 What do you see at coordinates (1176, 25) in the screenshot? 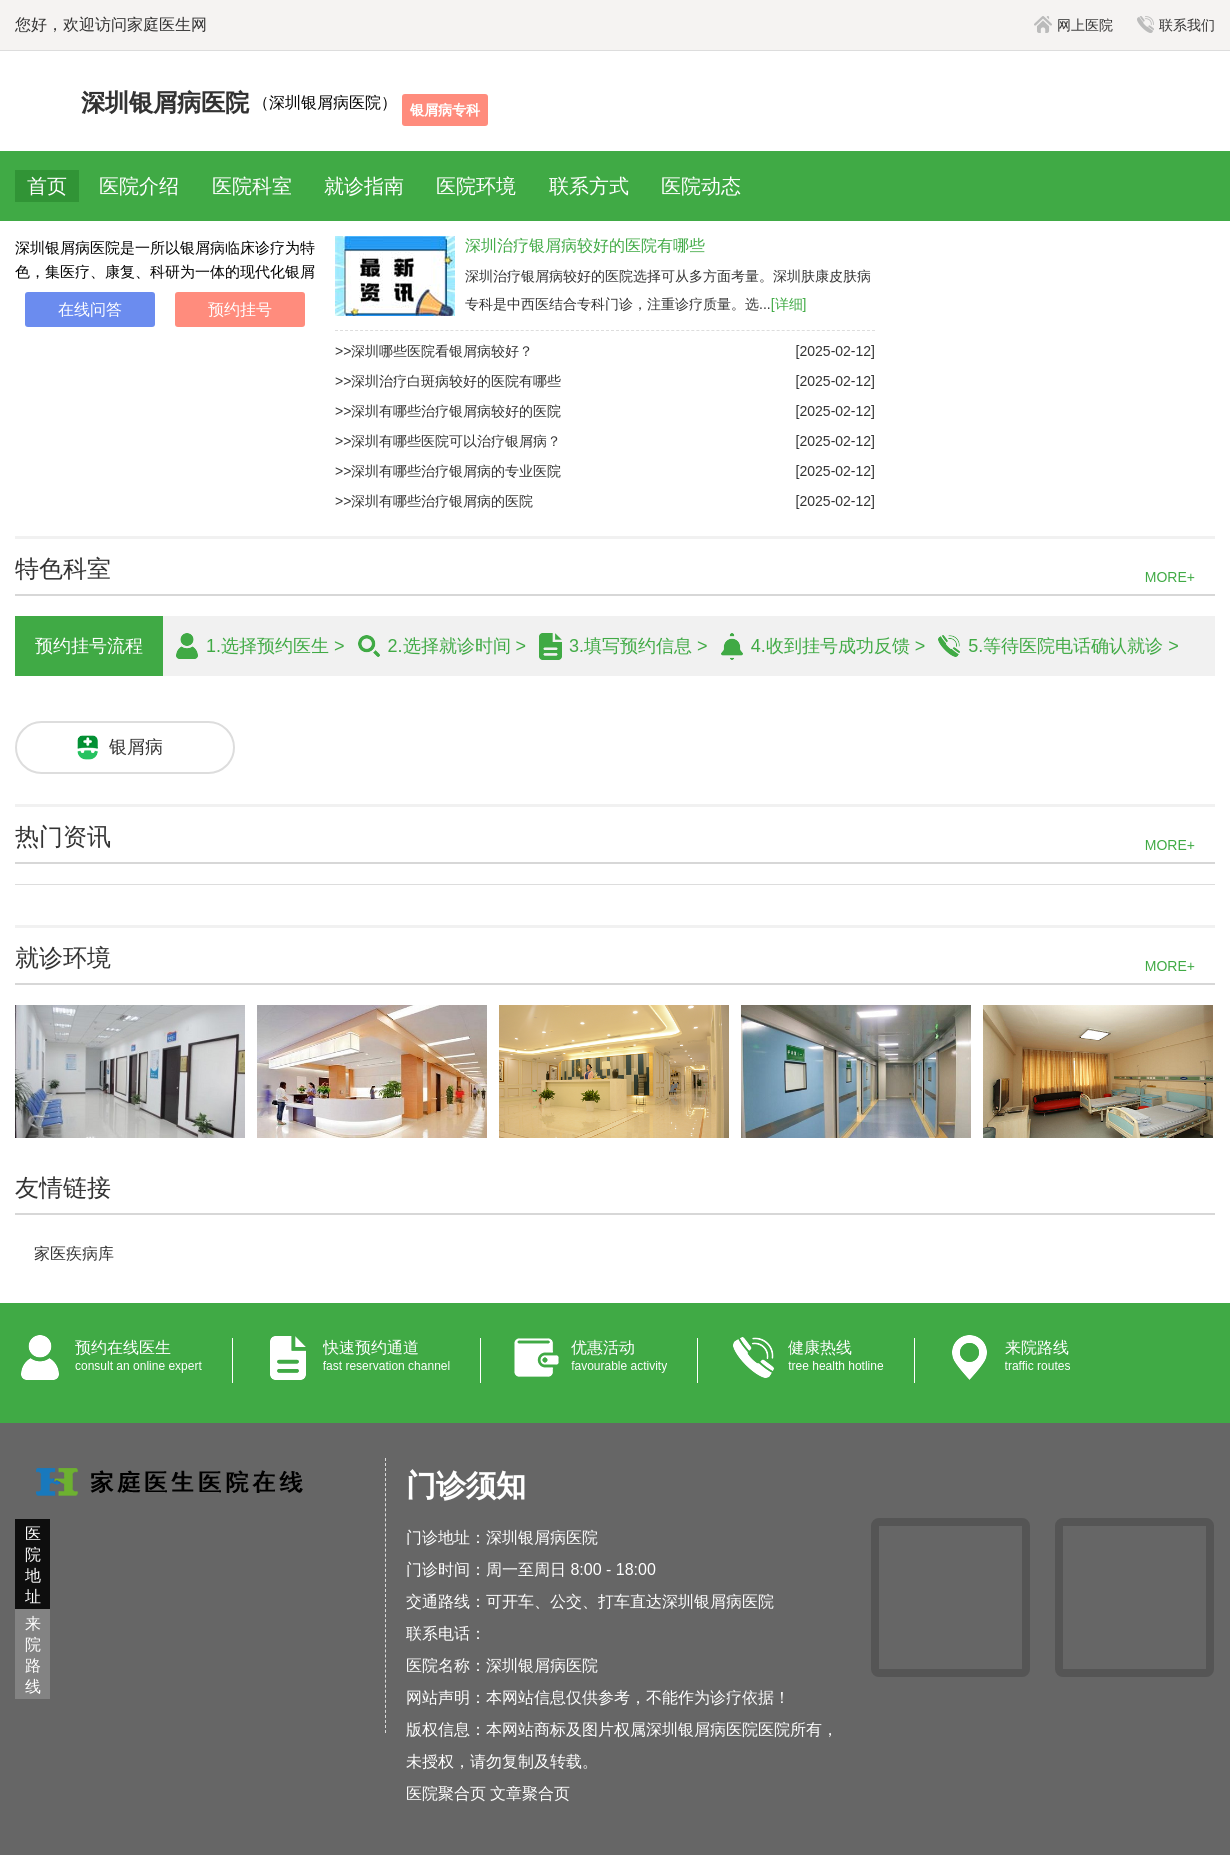
I see `联系我们` at bounding box center [1176, 25].